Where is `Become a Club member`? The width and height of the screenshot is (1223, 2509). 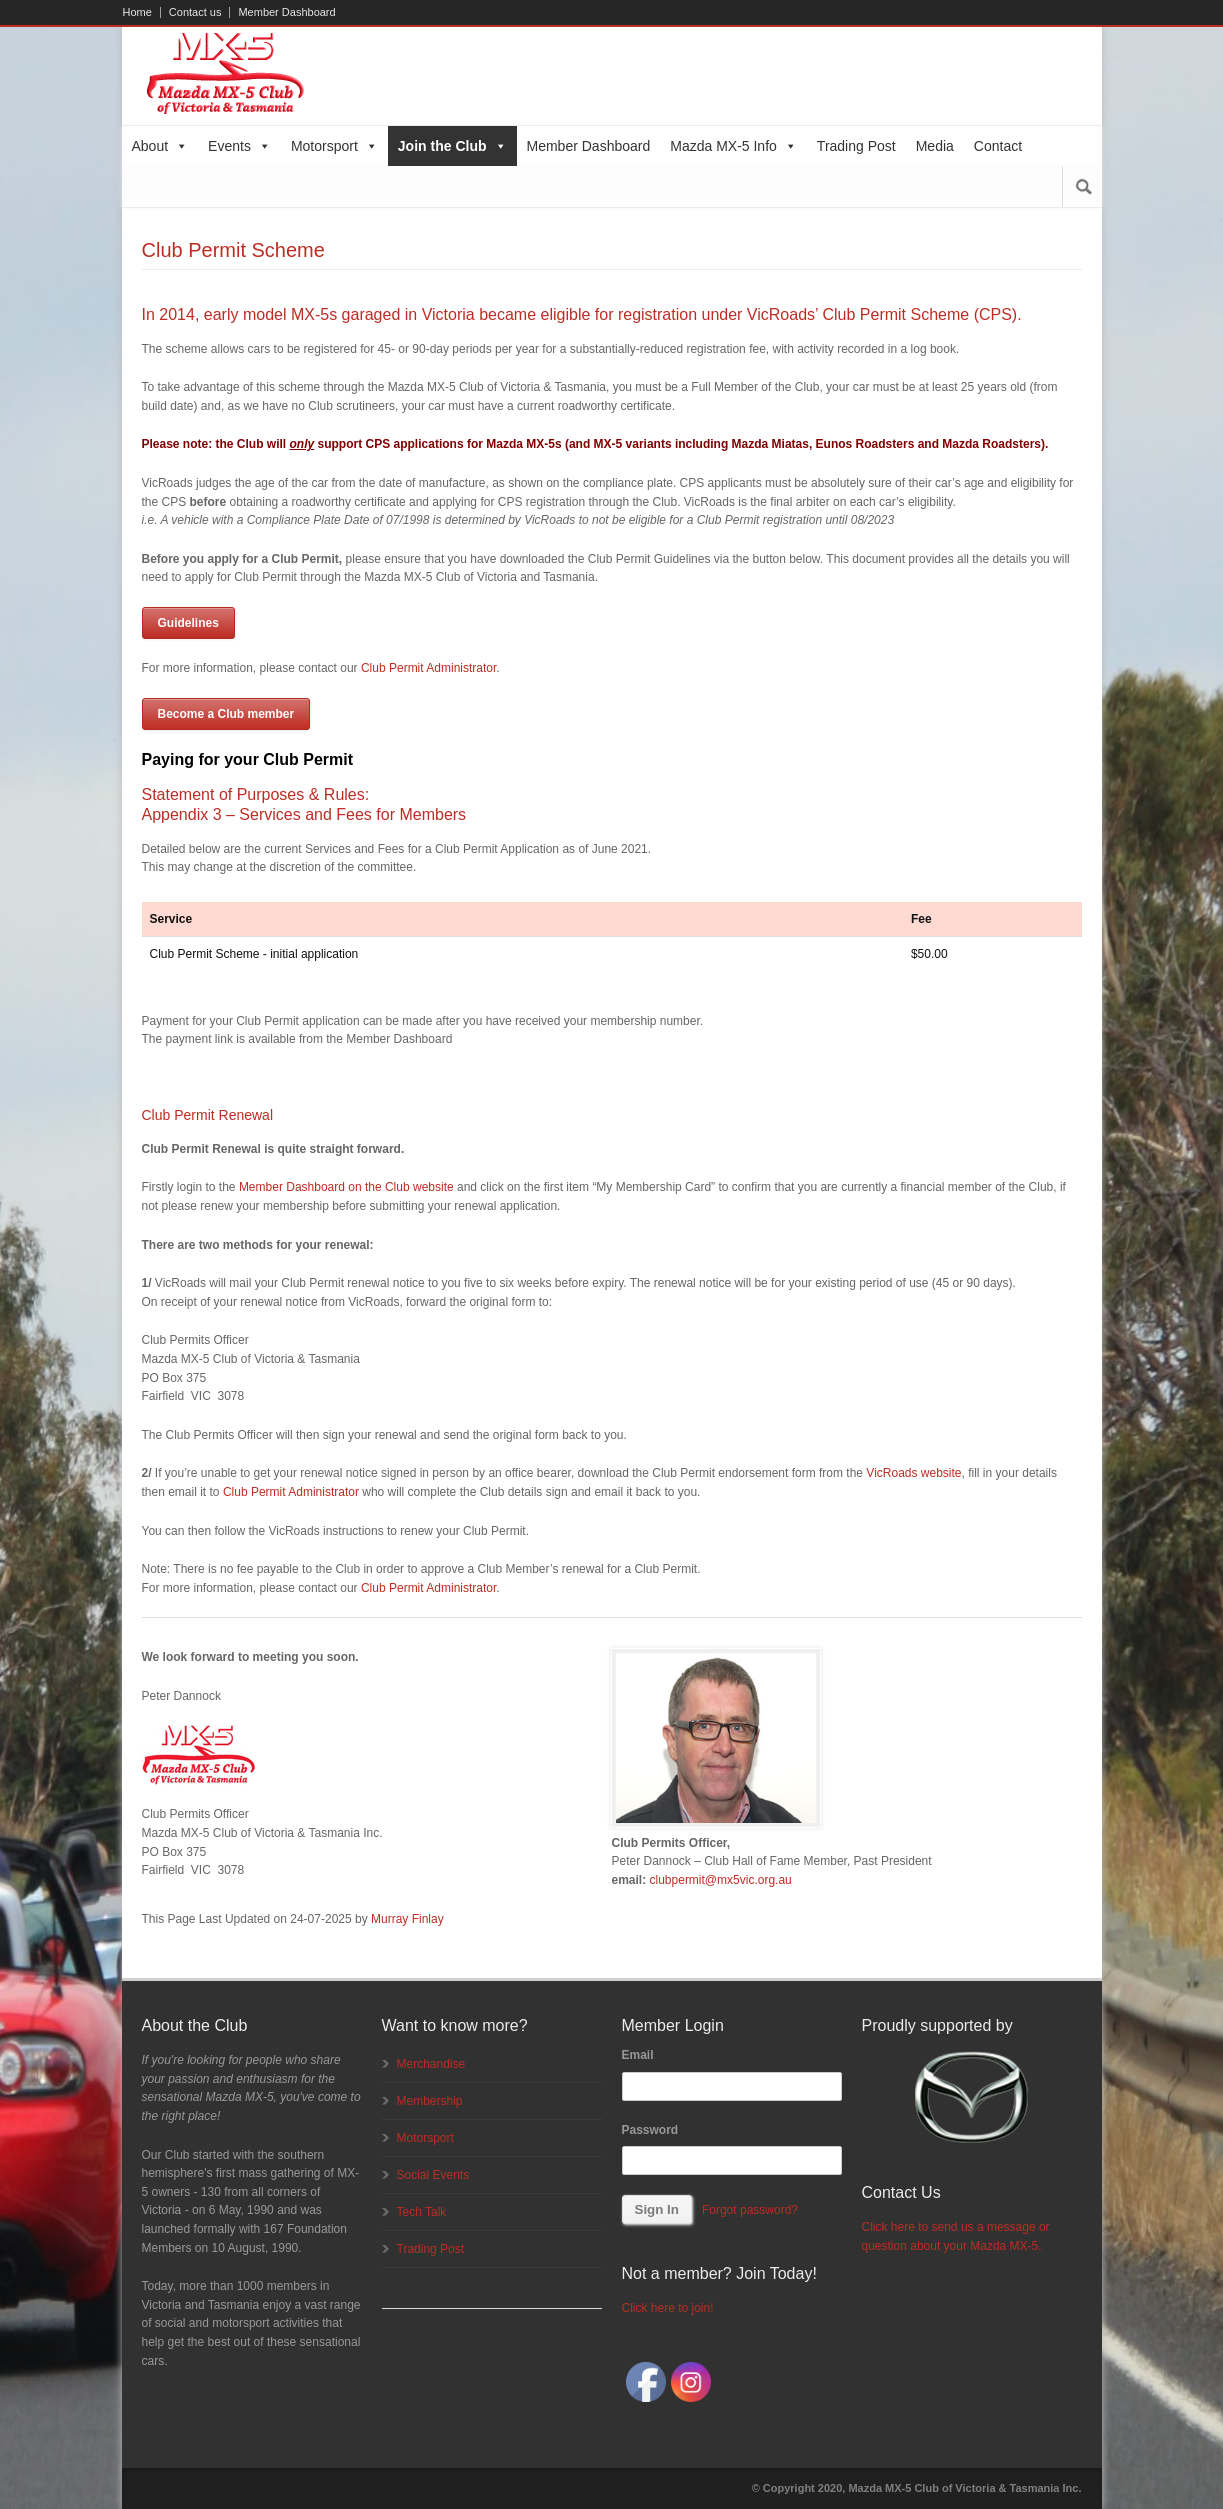 Become a Club member is located at coordinates (226, 714).